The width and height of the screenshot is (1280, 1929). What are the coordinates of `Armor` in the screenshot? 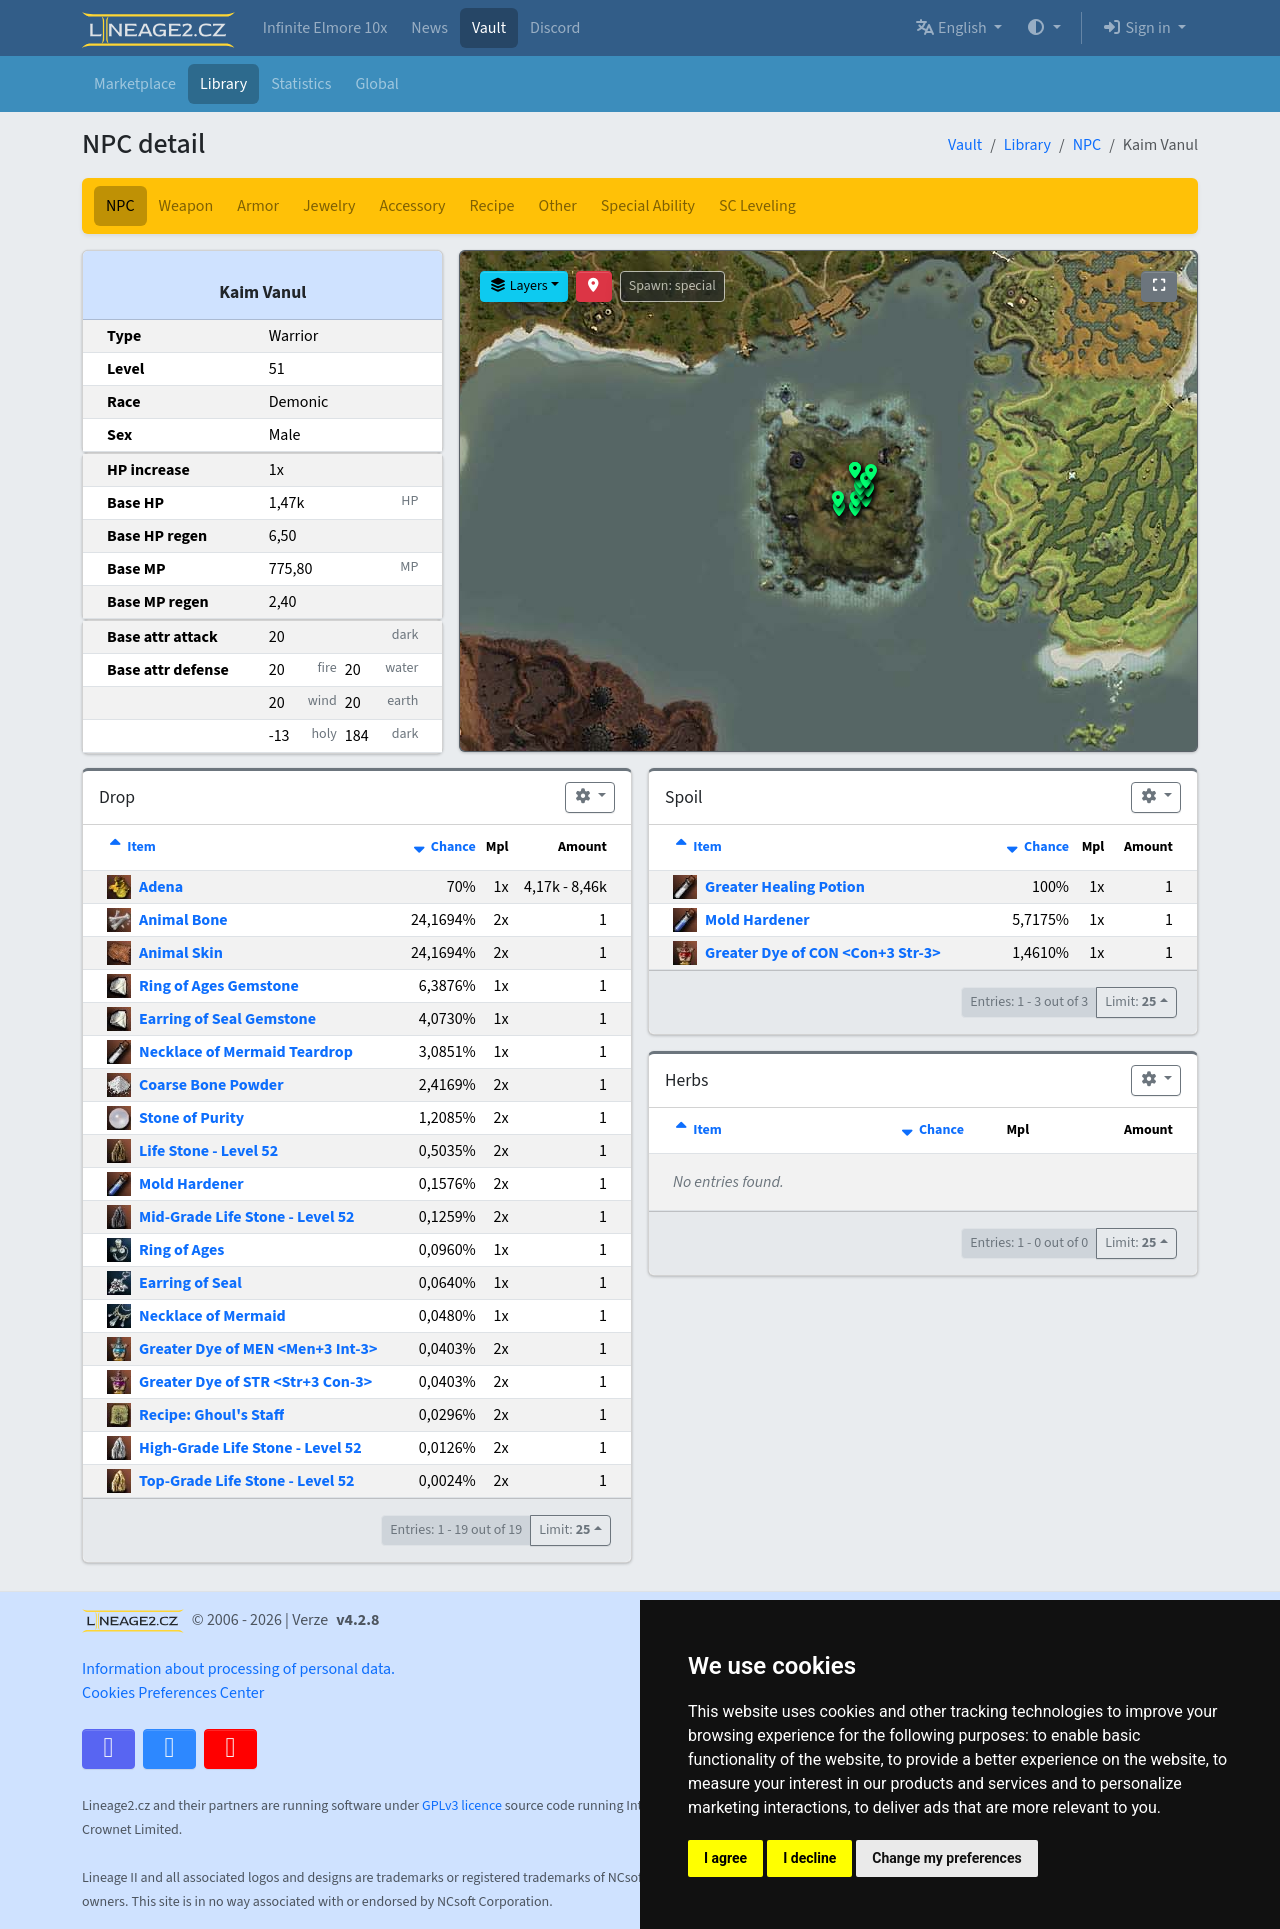 It's located at (258, 206).